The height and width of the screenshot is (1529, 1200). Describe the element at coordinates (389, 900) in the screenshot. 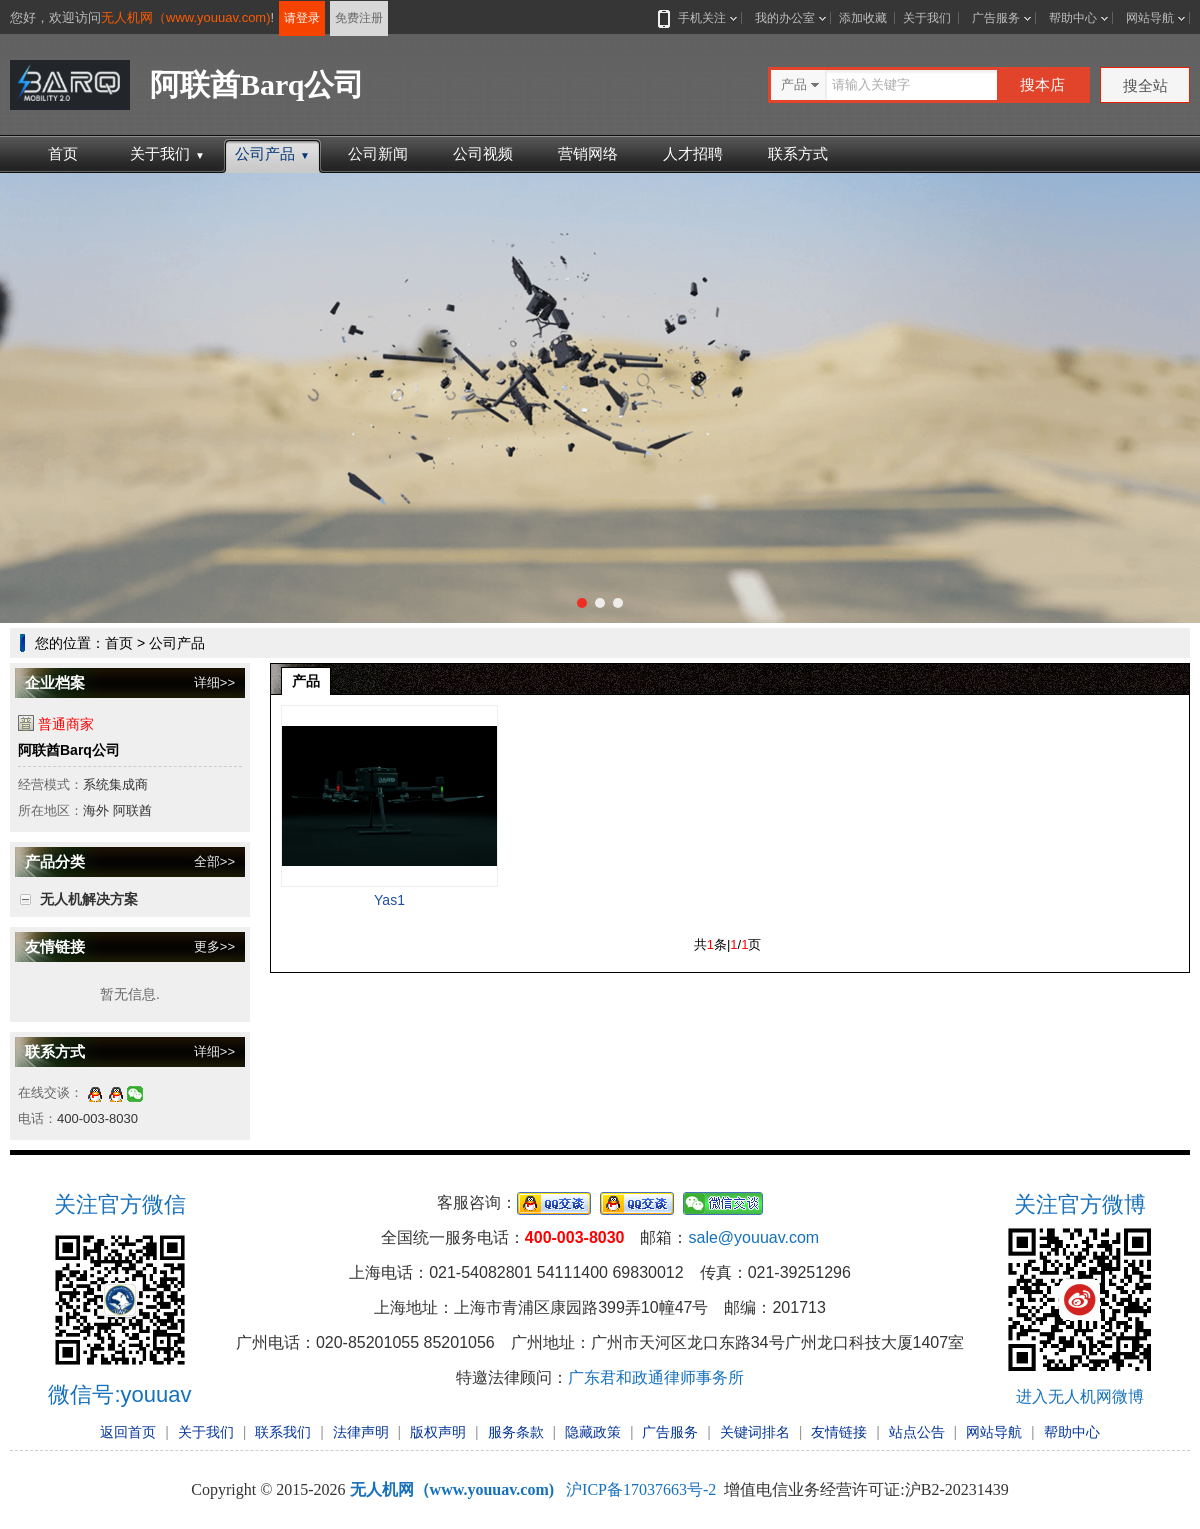

I see `Yas1` at that location.